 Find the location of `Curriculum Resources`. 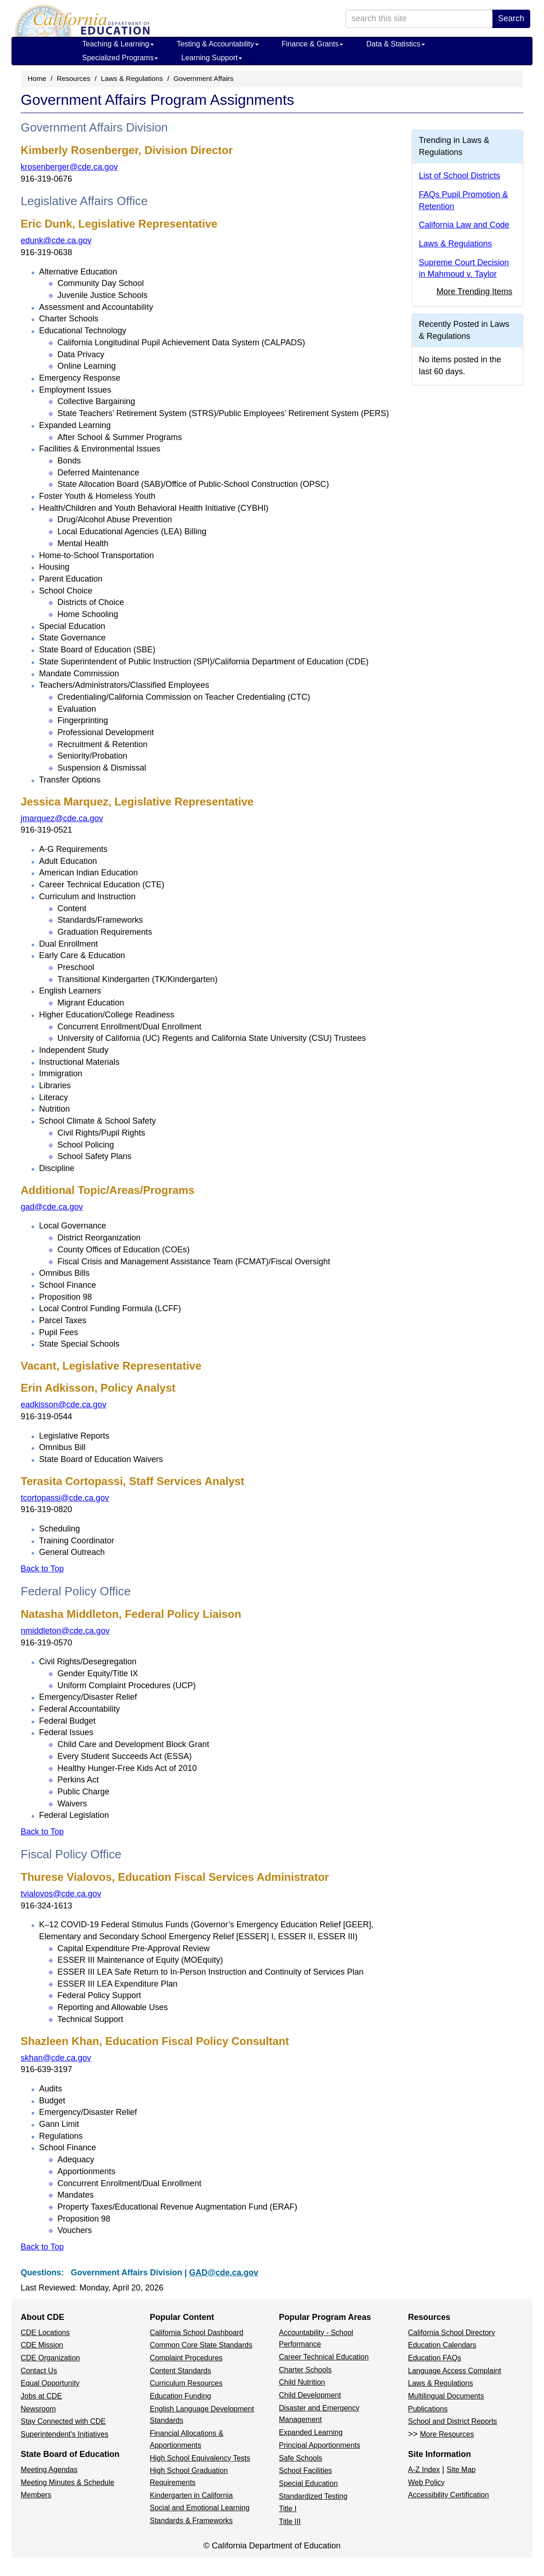

Curriculum Resources is located at coordinates (186, 2383).